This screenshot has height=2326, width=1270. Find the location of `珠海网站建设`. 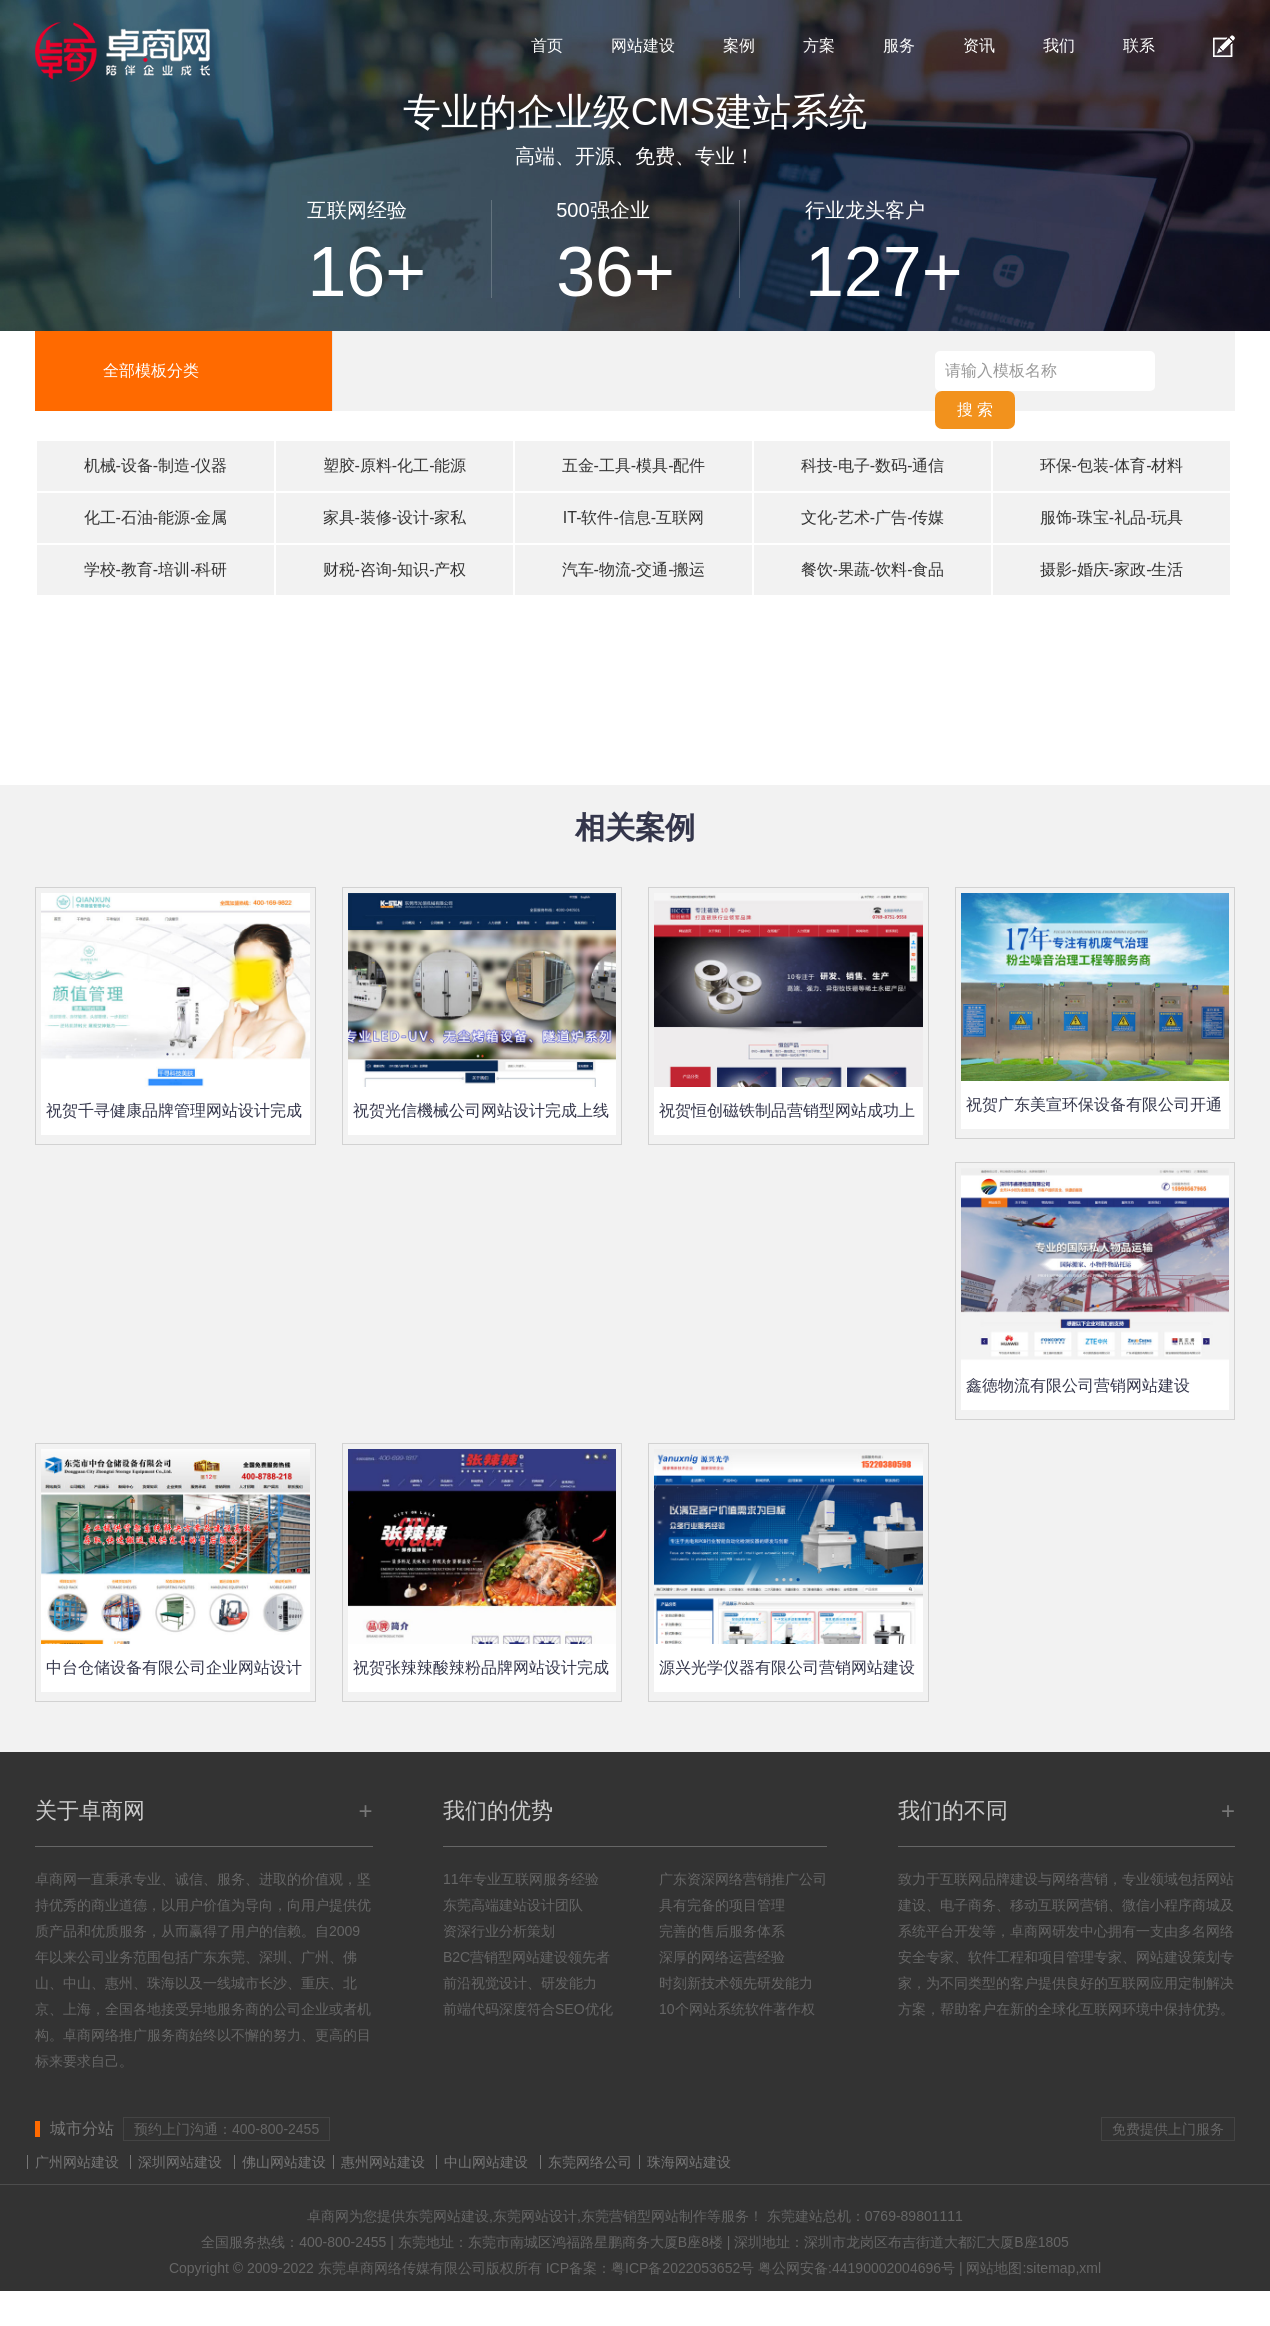

珠海网站建设 is located at coordinates (689, 2162).